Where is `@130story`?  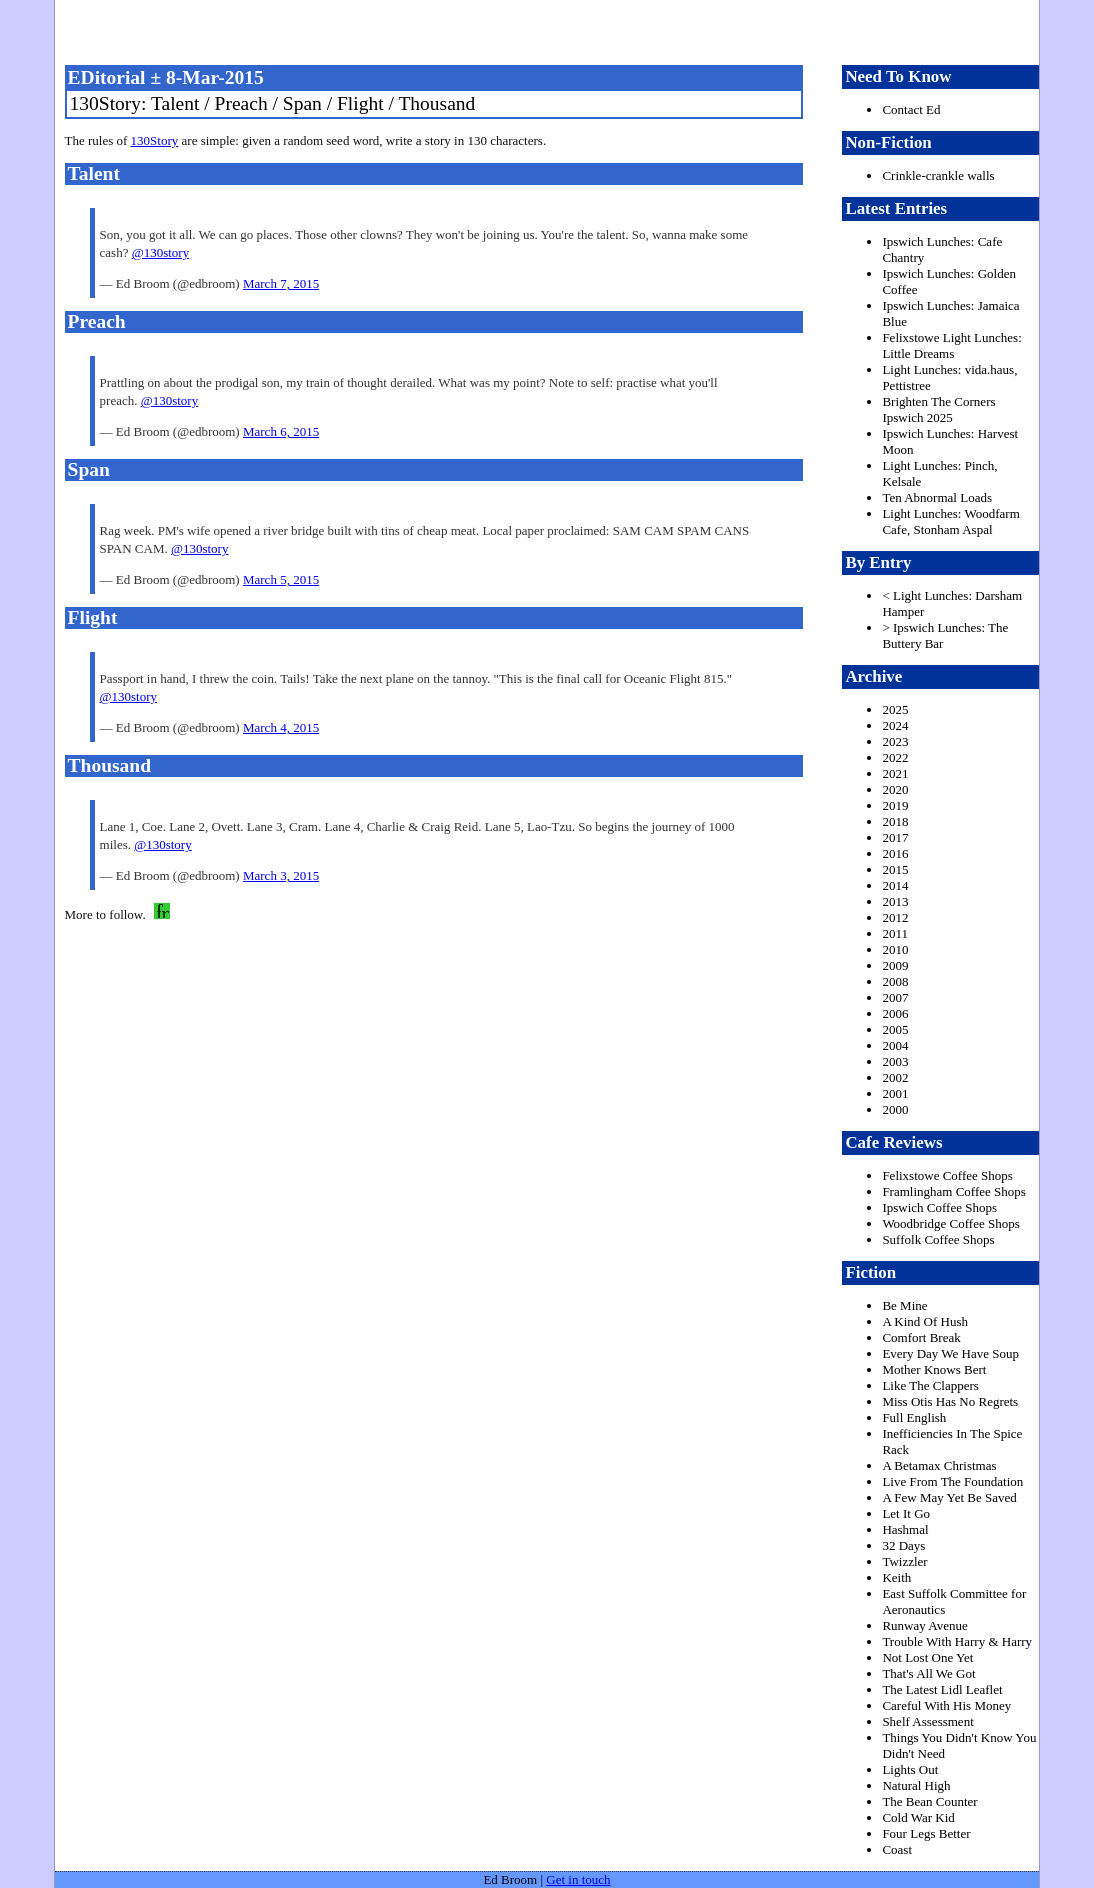
@130story is located at coordinates (160, 252).